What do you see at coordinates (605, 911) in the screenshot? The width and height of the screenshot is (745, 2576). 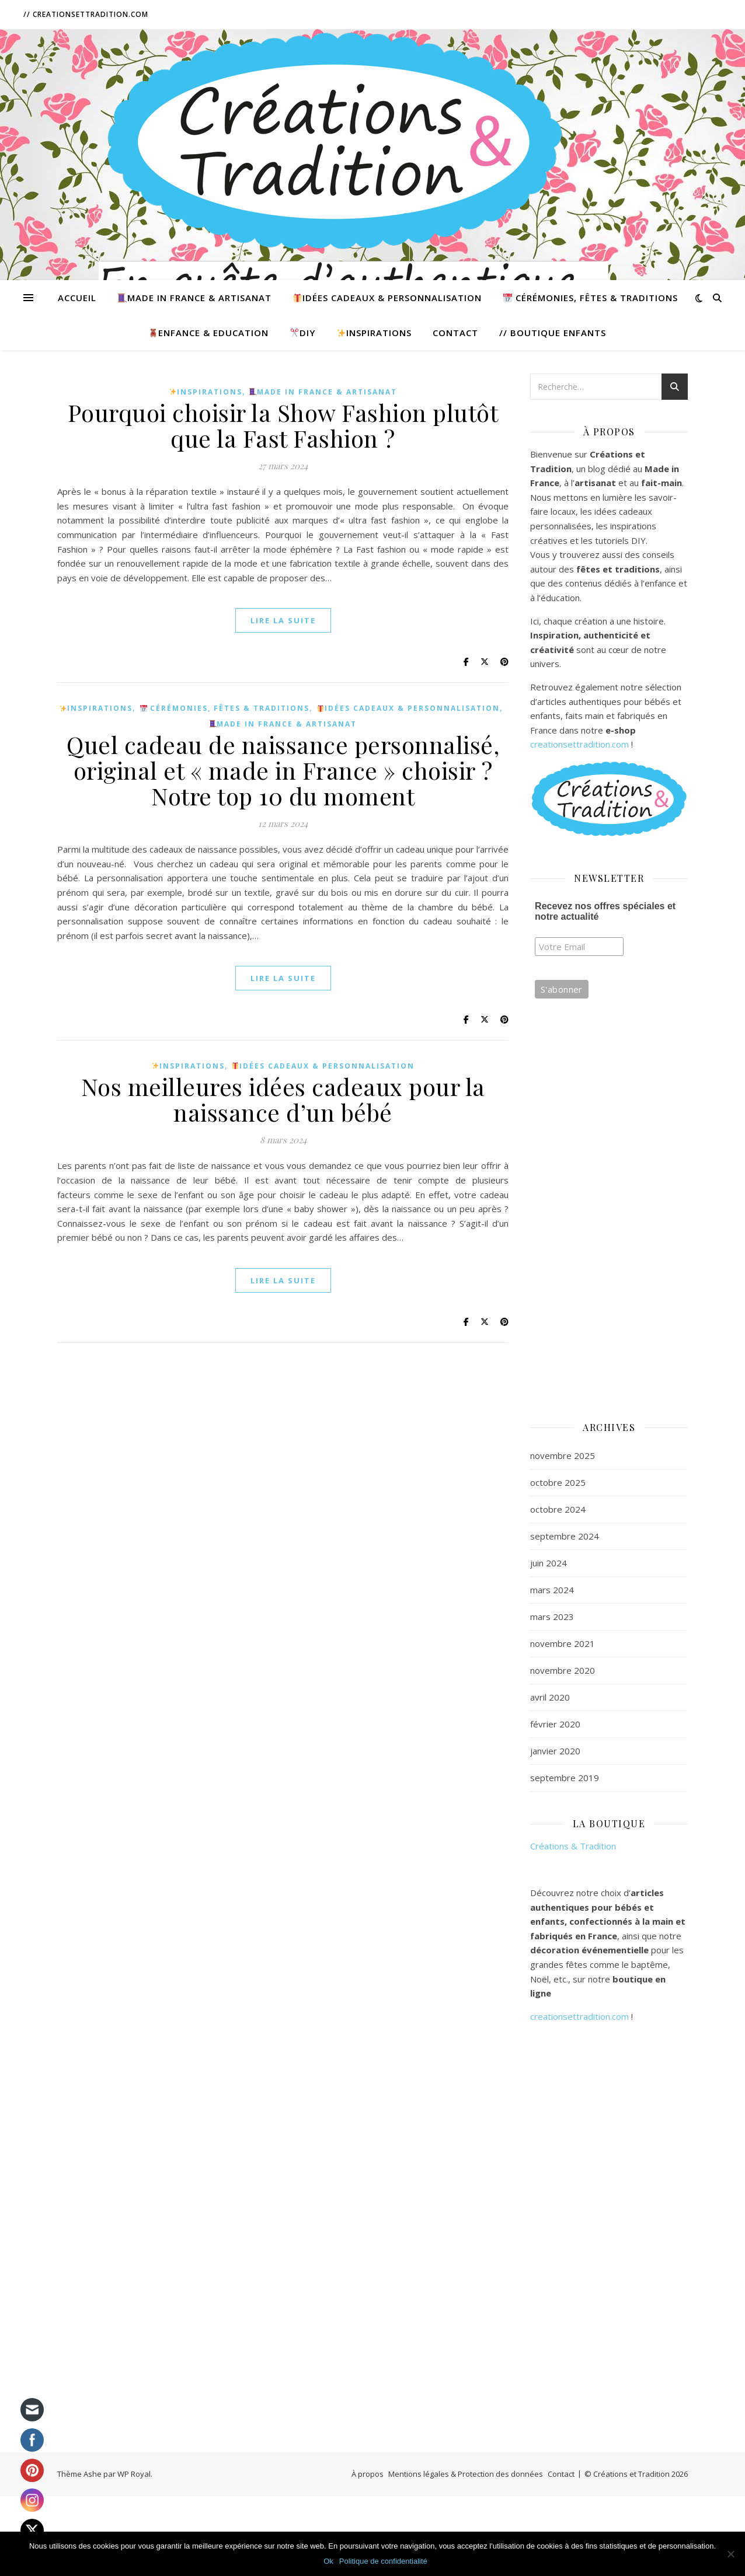 I see `Recevez nos offres spéciales et notre actualité` at bounding box center [605, 911].